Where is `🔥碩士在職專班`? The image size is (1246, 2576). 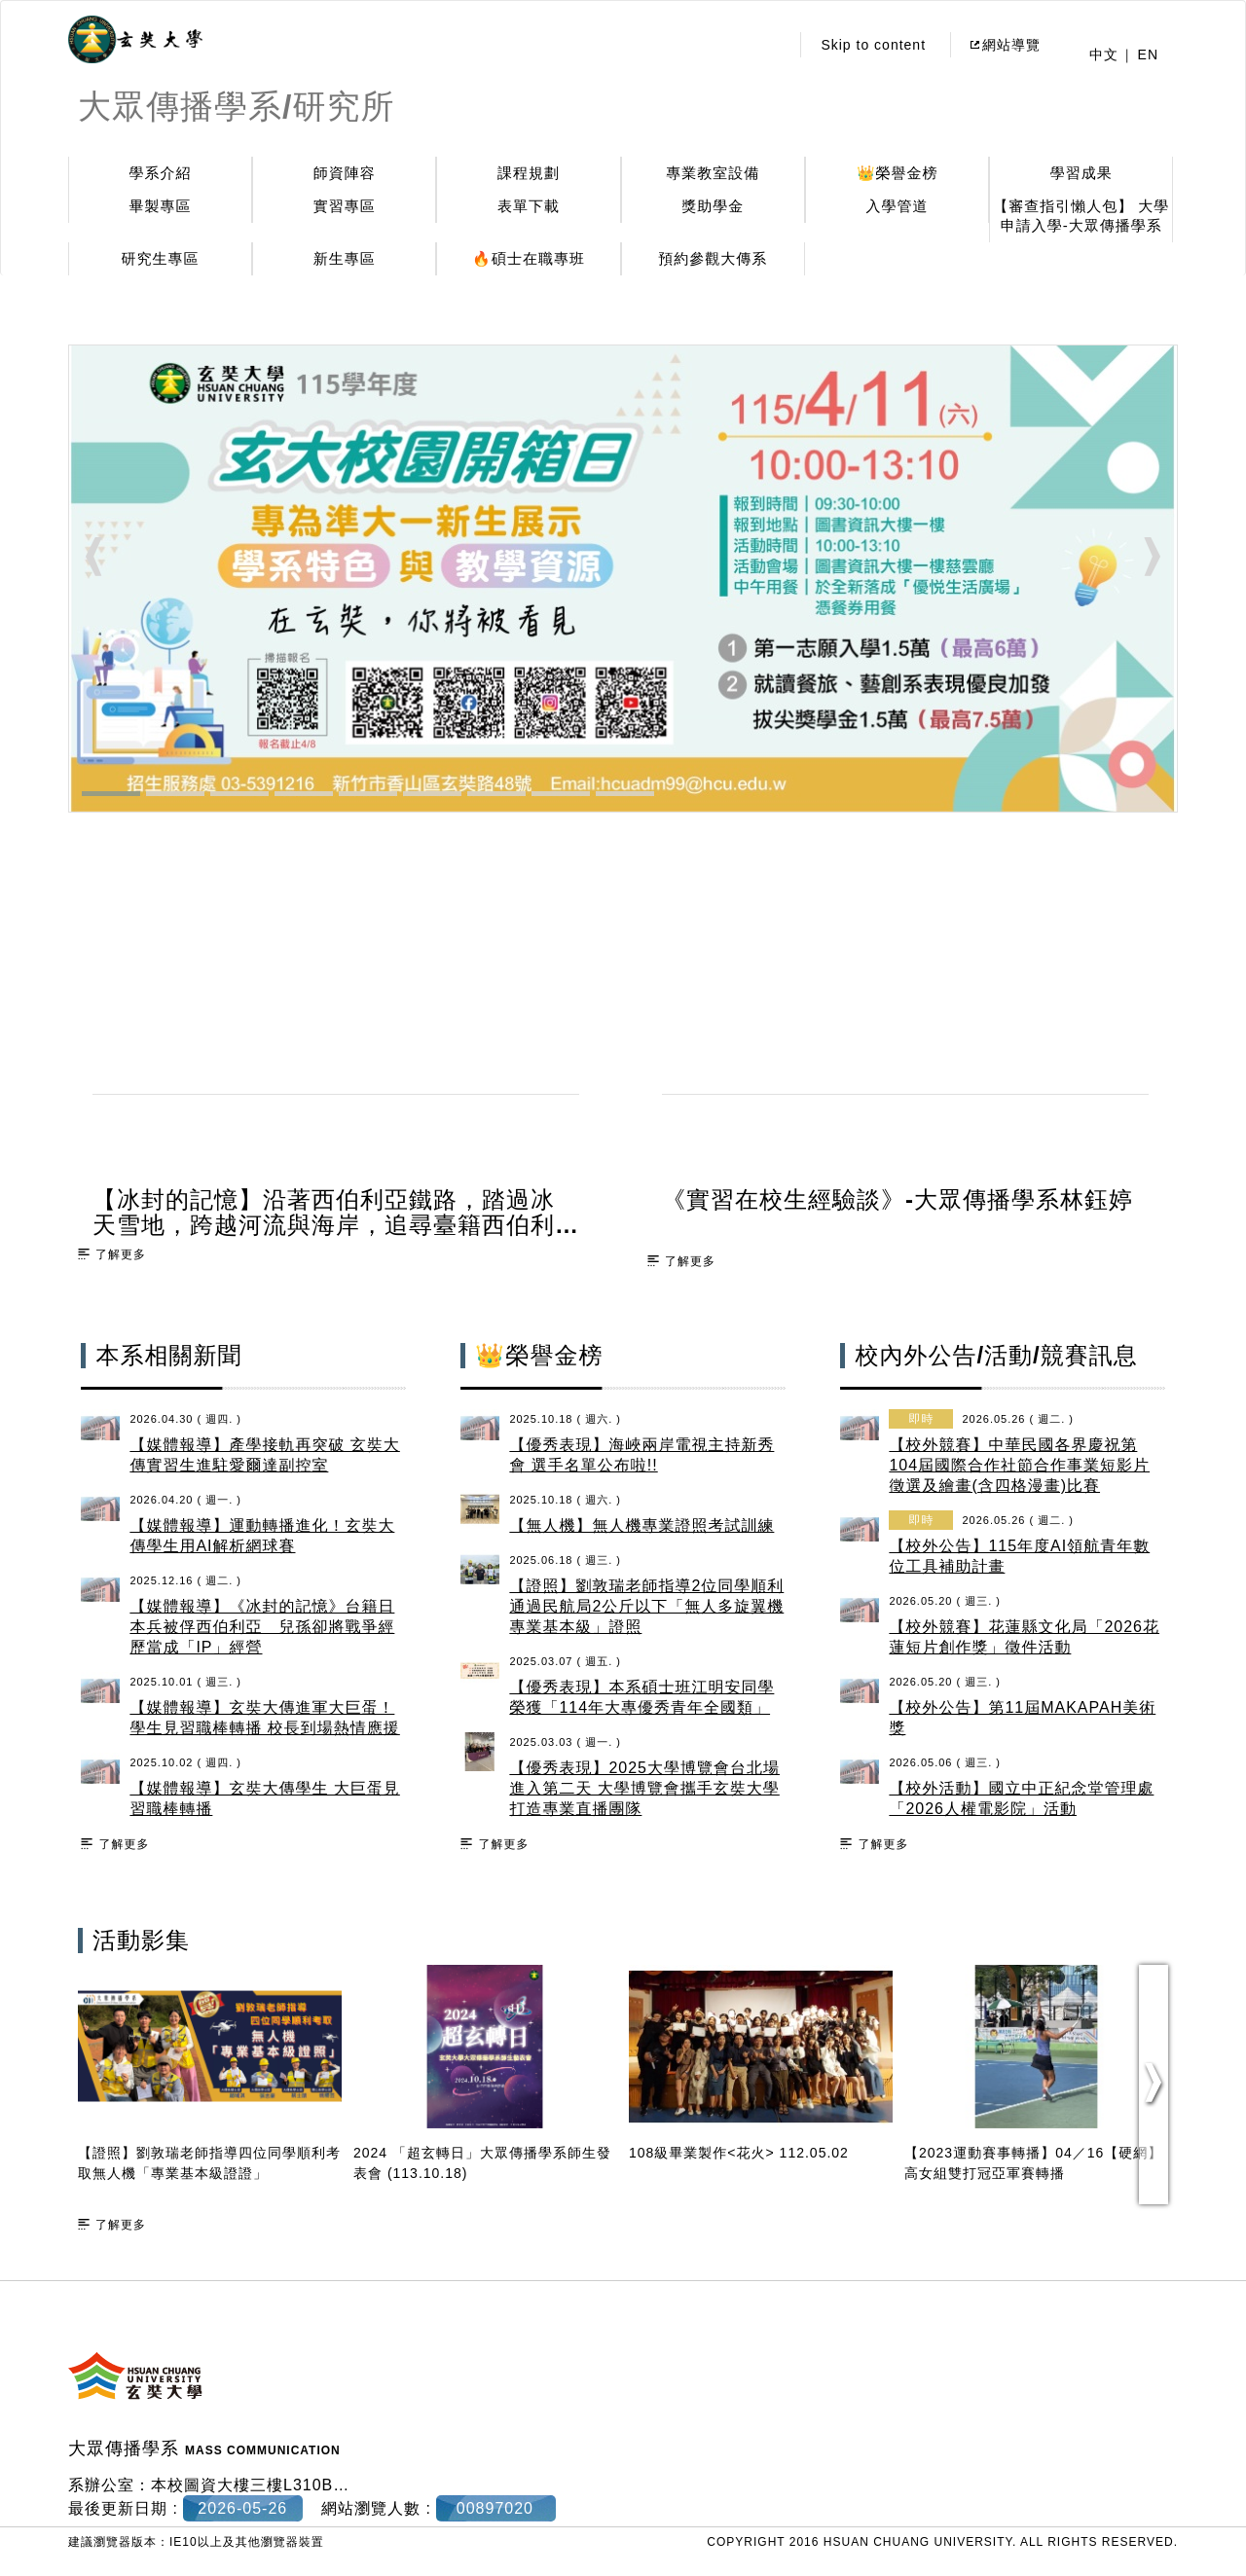
🔥碩士在職專班 is located at coordinates (528, 258).